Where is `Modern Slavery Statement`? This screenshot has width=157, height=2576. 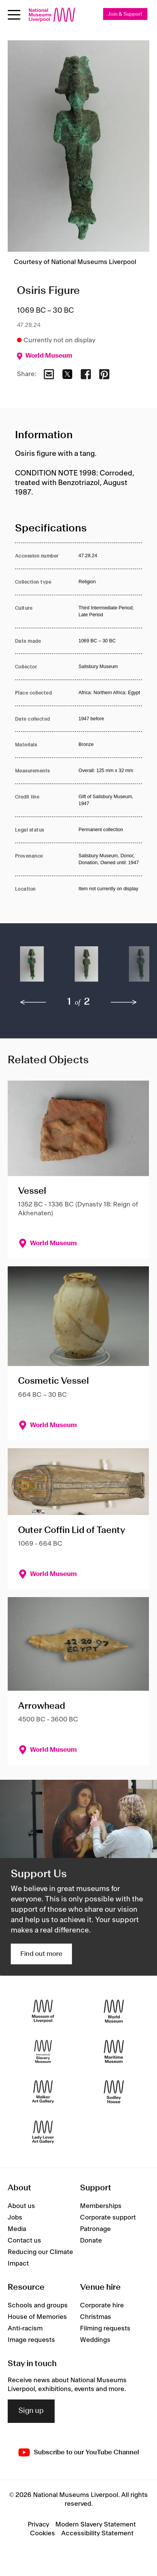
Modern Slavery Statement is located at coordinates (95, 2524).